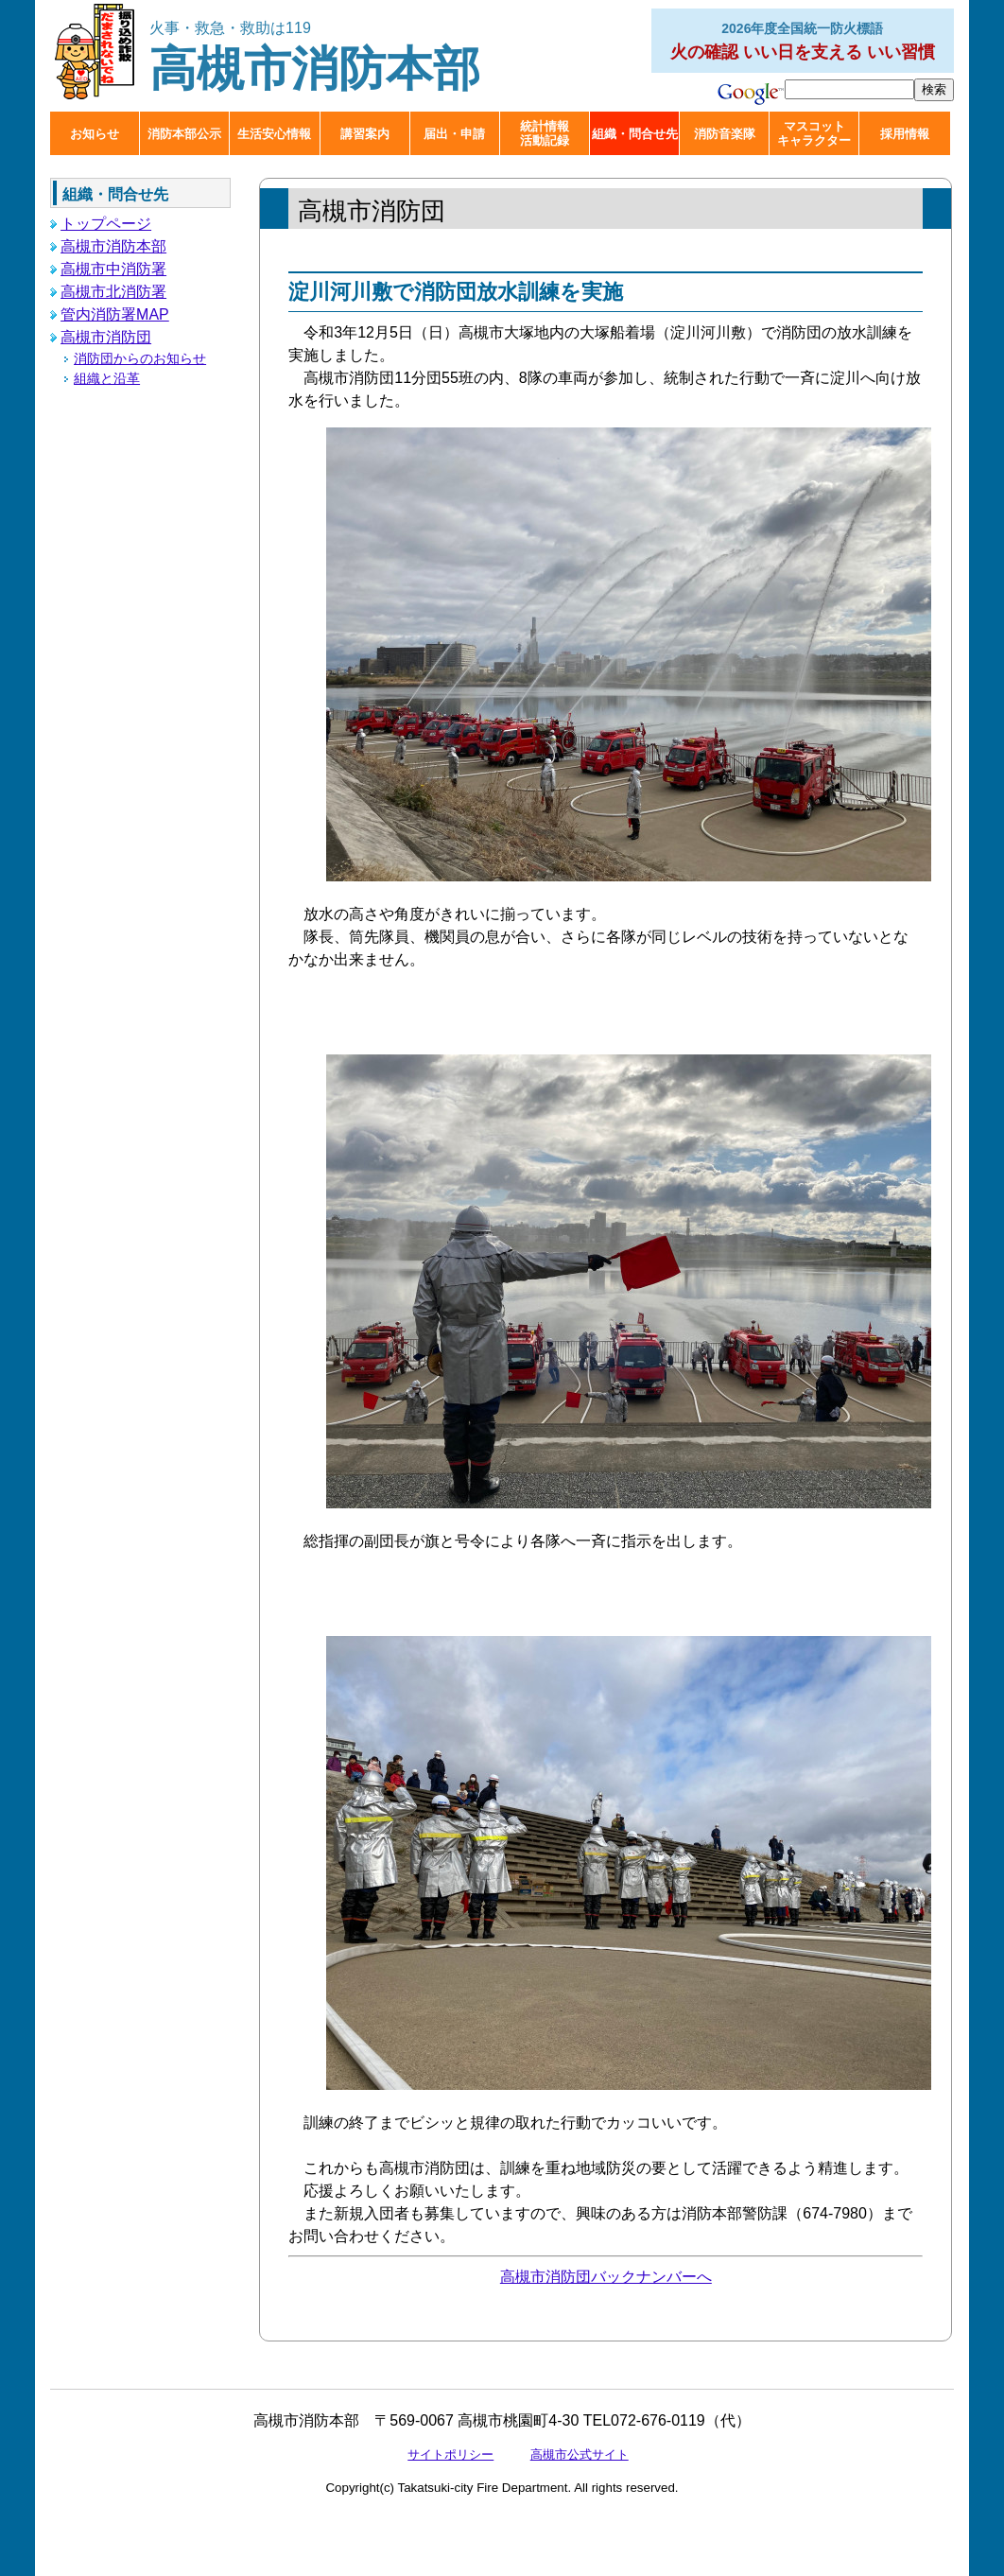 The image size is (1004, 2576). What do you see at coordinates (635, 134) in the screenshot?
I see `組織・問合せ先` at bounding box center [635, 134].